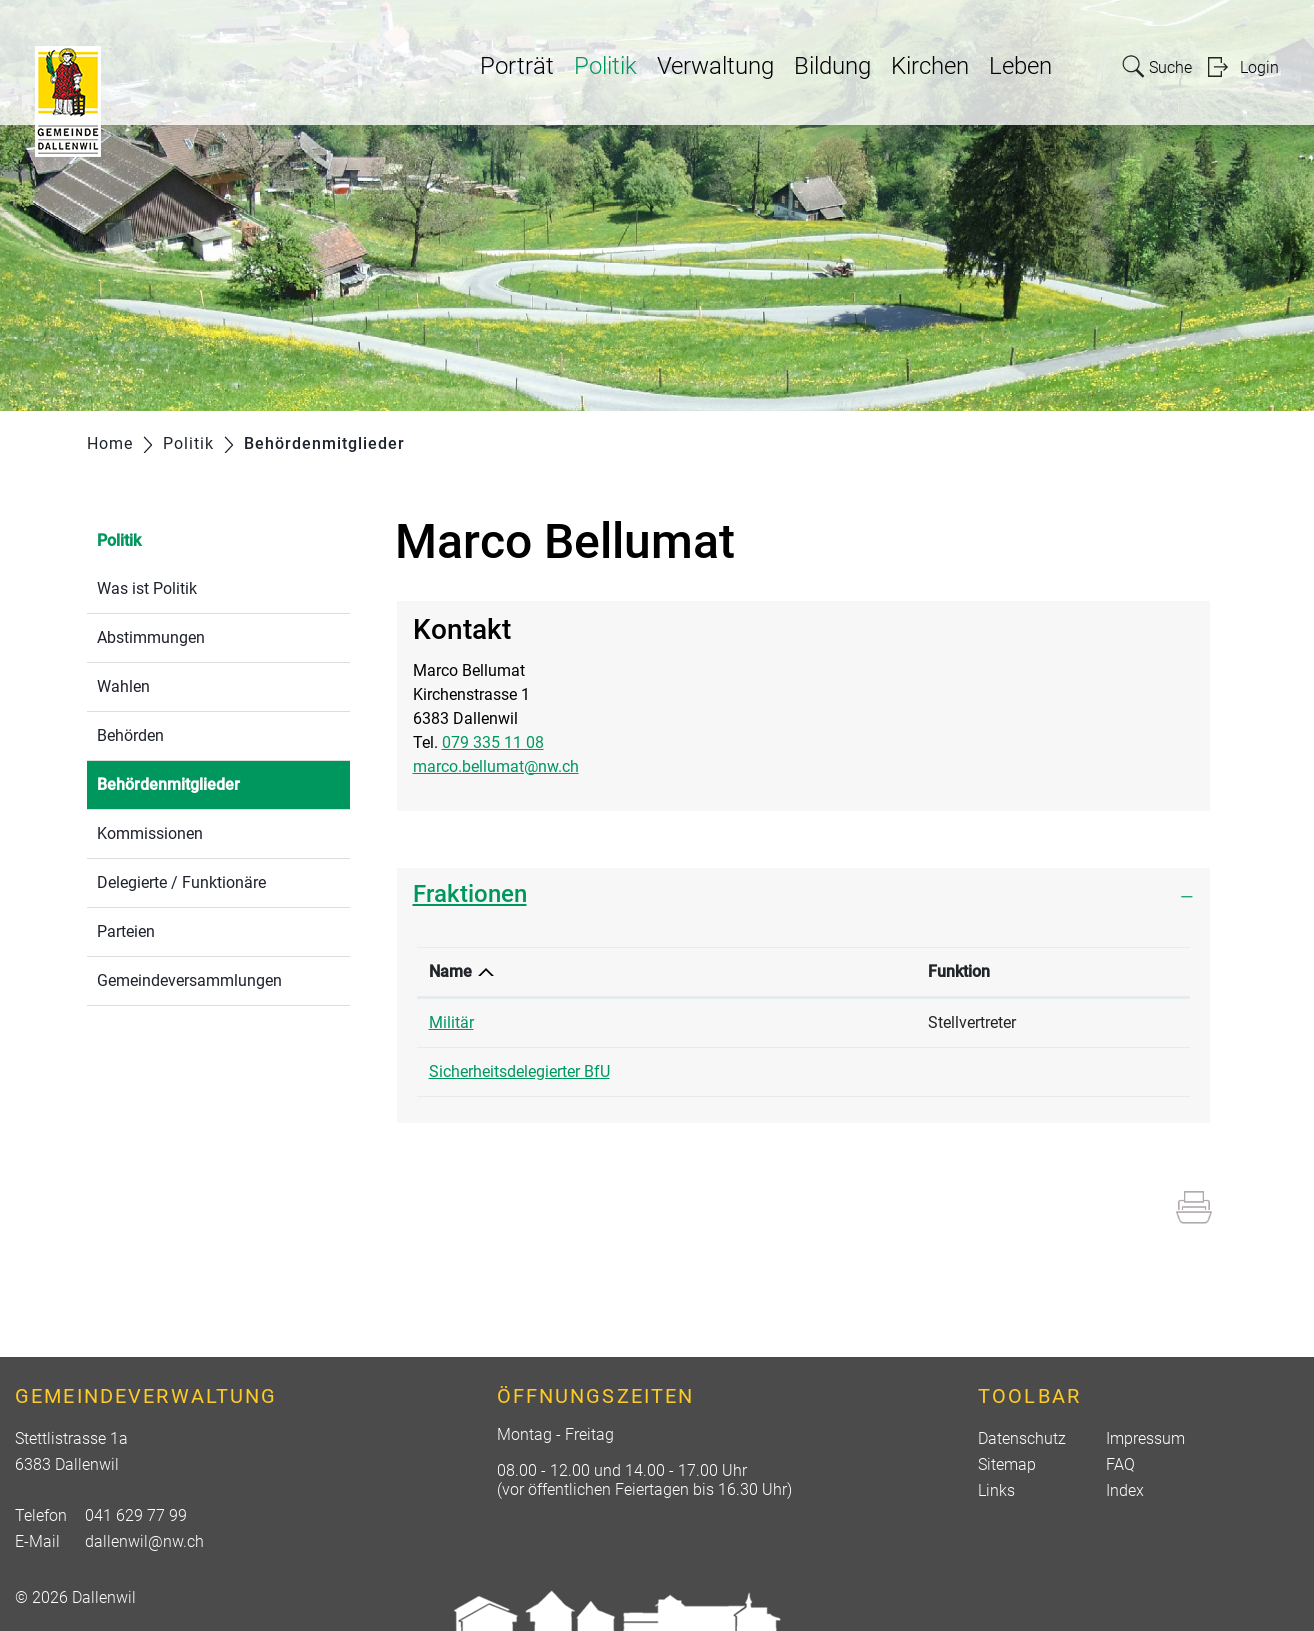  I want to click on Wahlen, so click(123, 686).